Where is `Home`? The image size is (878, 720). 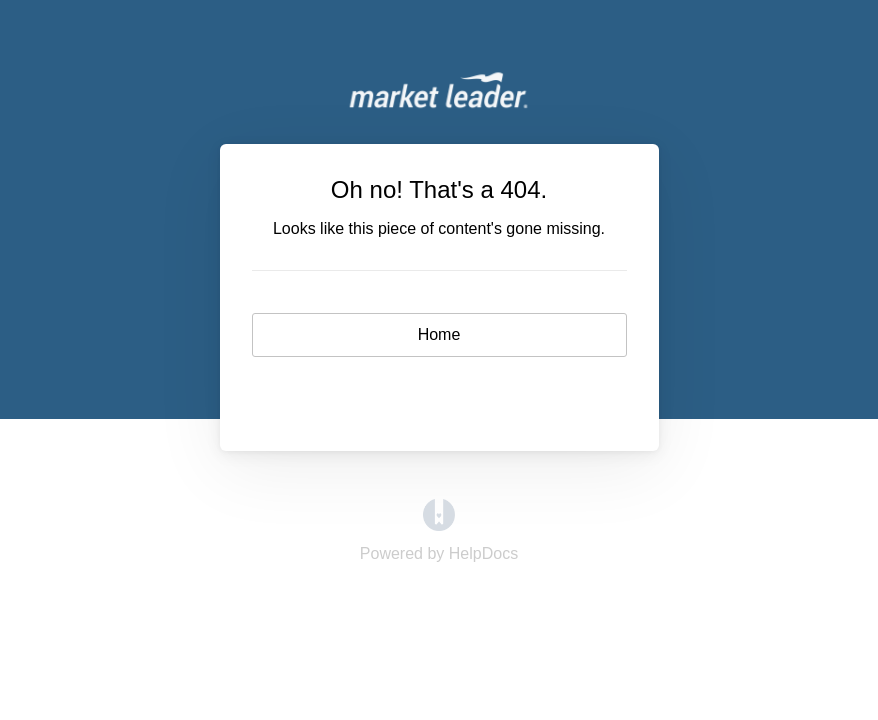 Home is located at coordinates (439, 334).